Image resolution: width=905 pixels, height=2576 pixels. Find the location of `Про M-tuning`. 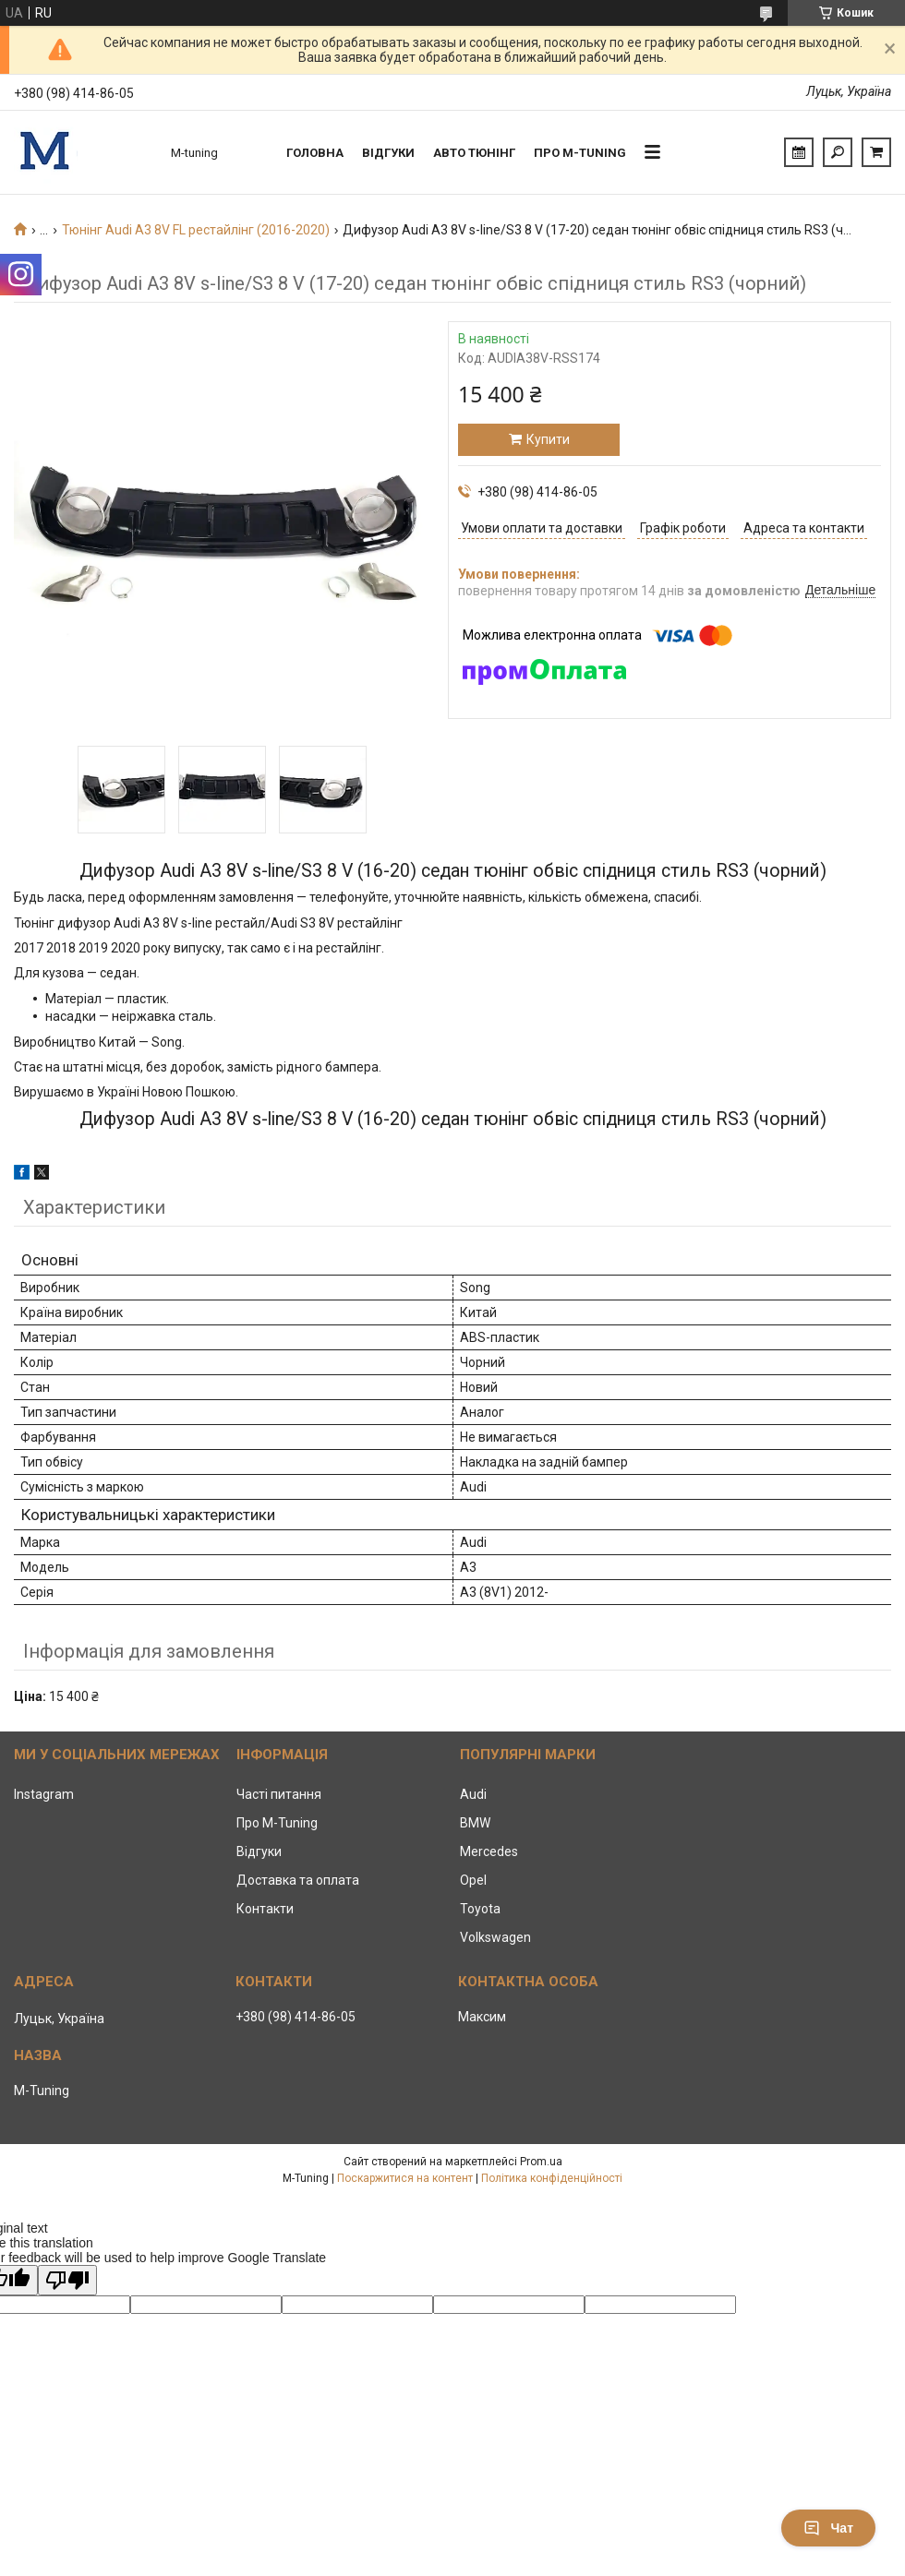

Про M-tuning is located at coordinates (580, 153).